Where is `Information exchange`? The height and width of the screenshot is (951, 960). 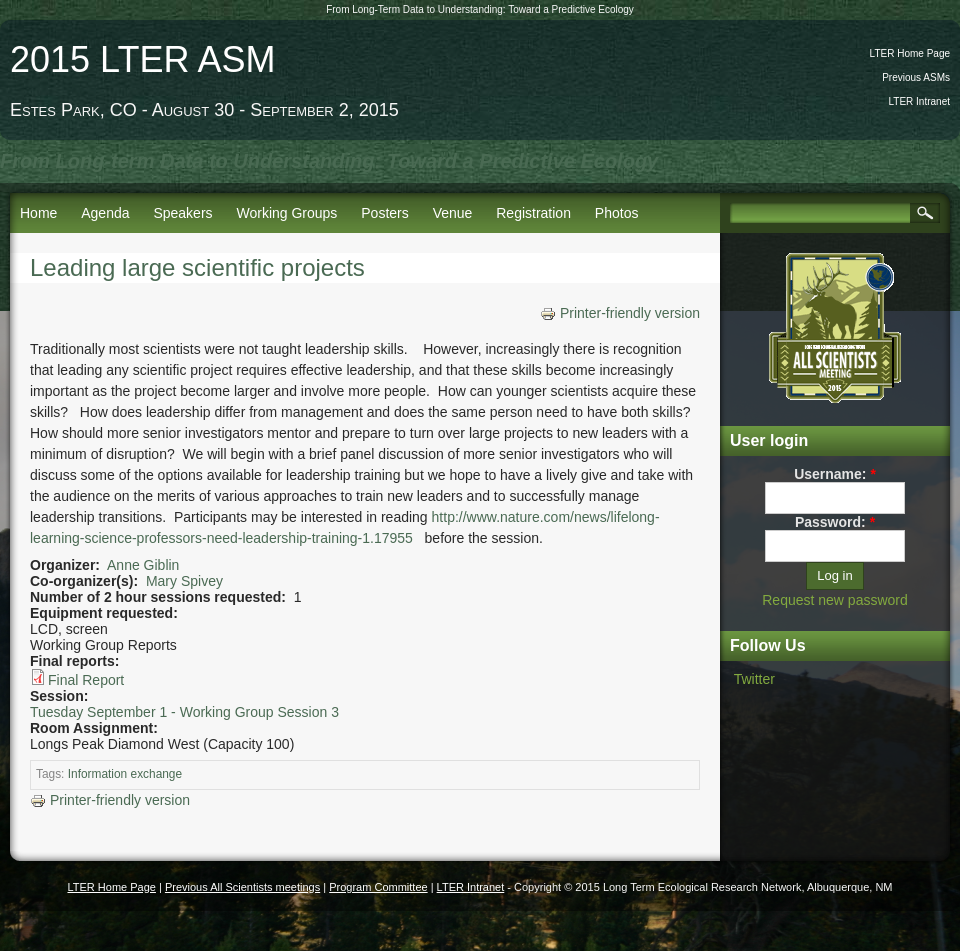 Information exchange is located at coordinates (125, 774).